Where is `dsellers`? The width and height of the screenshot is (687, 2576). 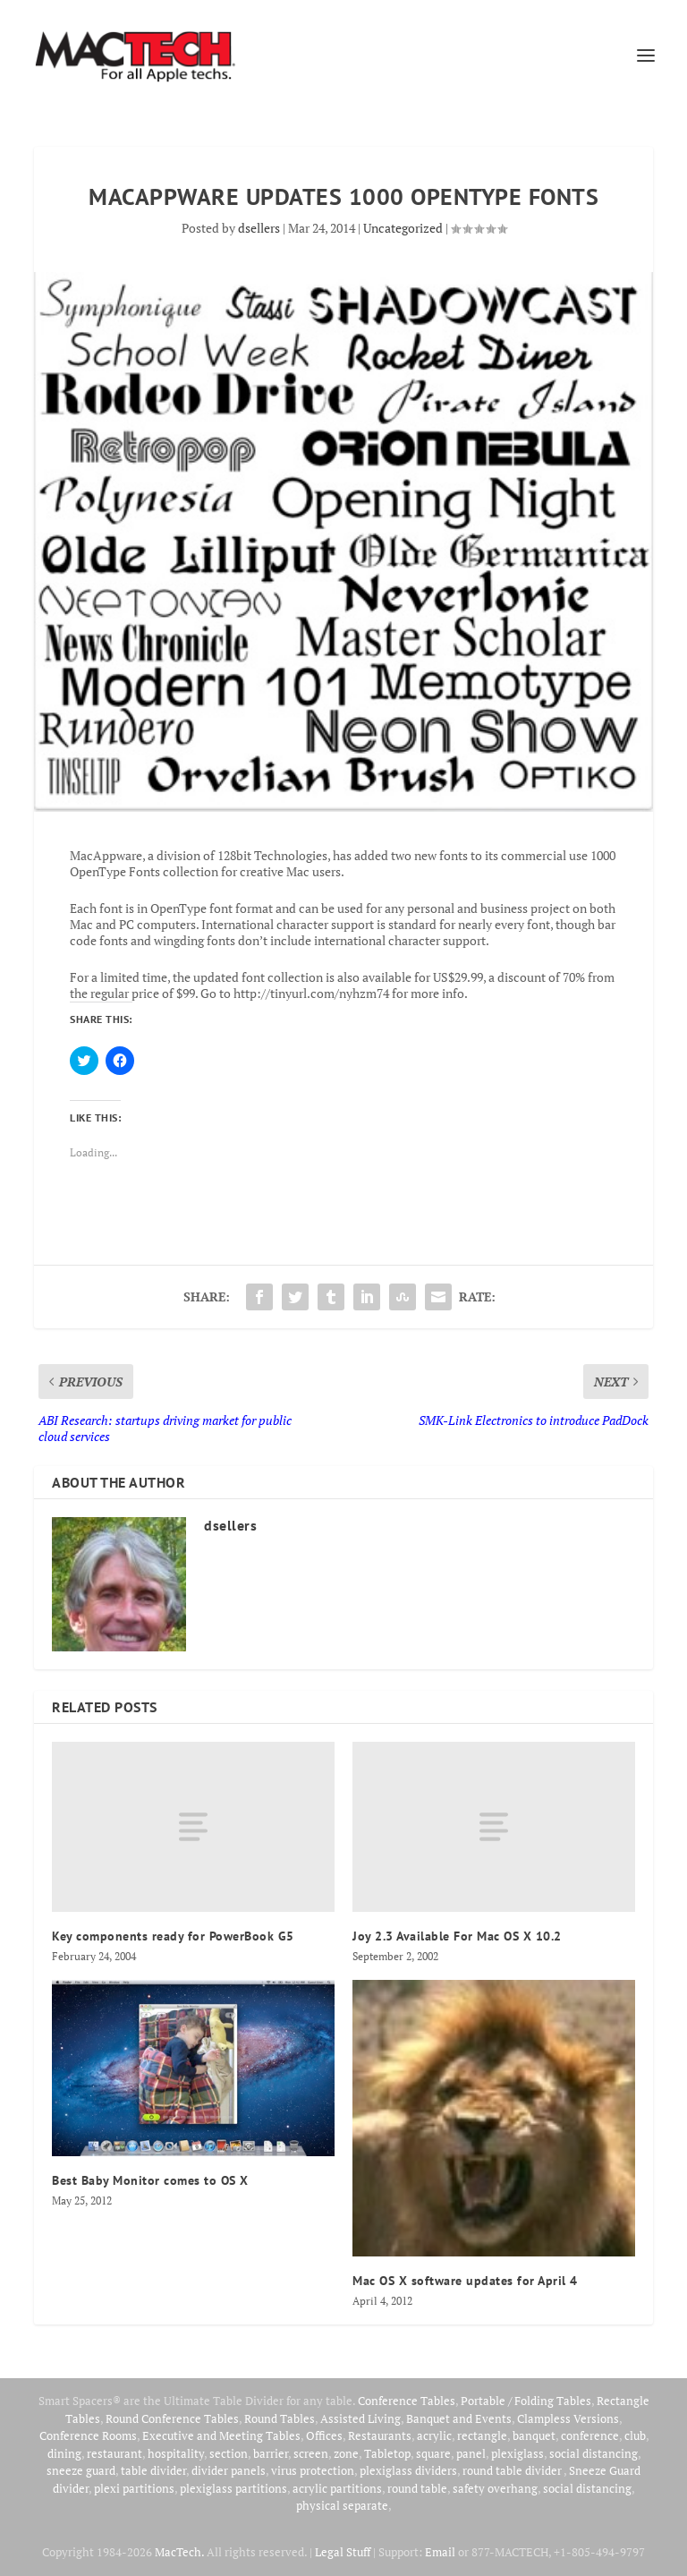 dsellers is located at coordinates (259, 227).